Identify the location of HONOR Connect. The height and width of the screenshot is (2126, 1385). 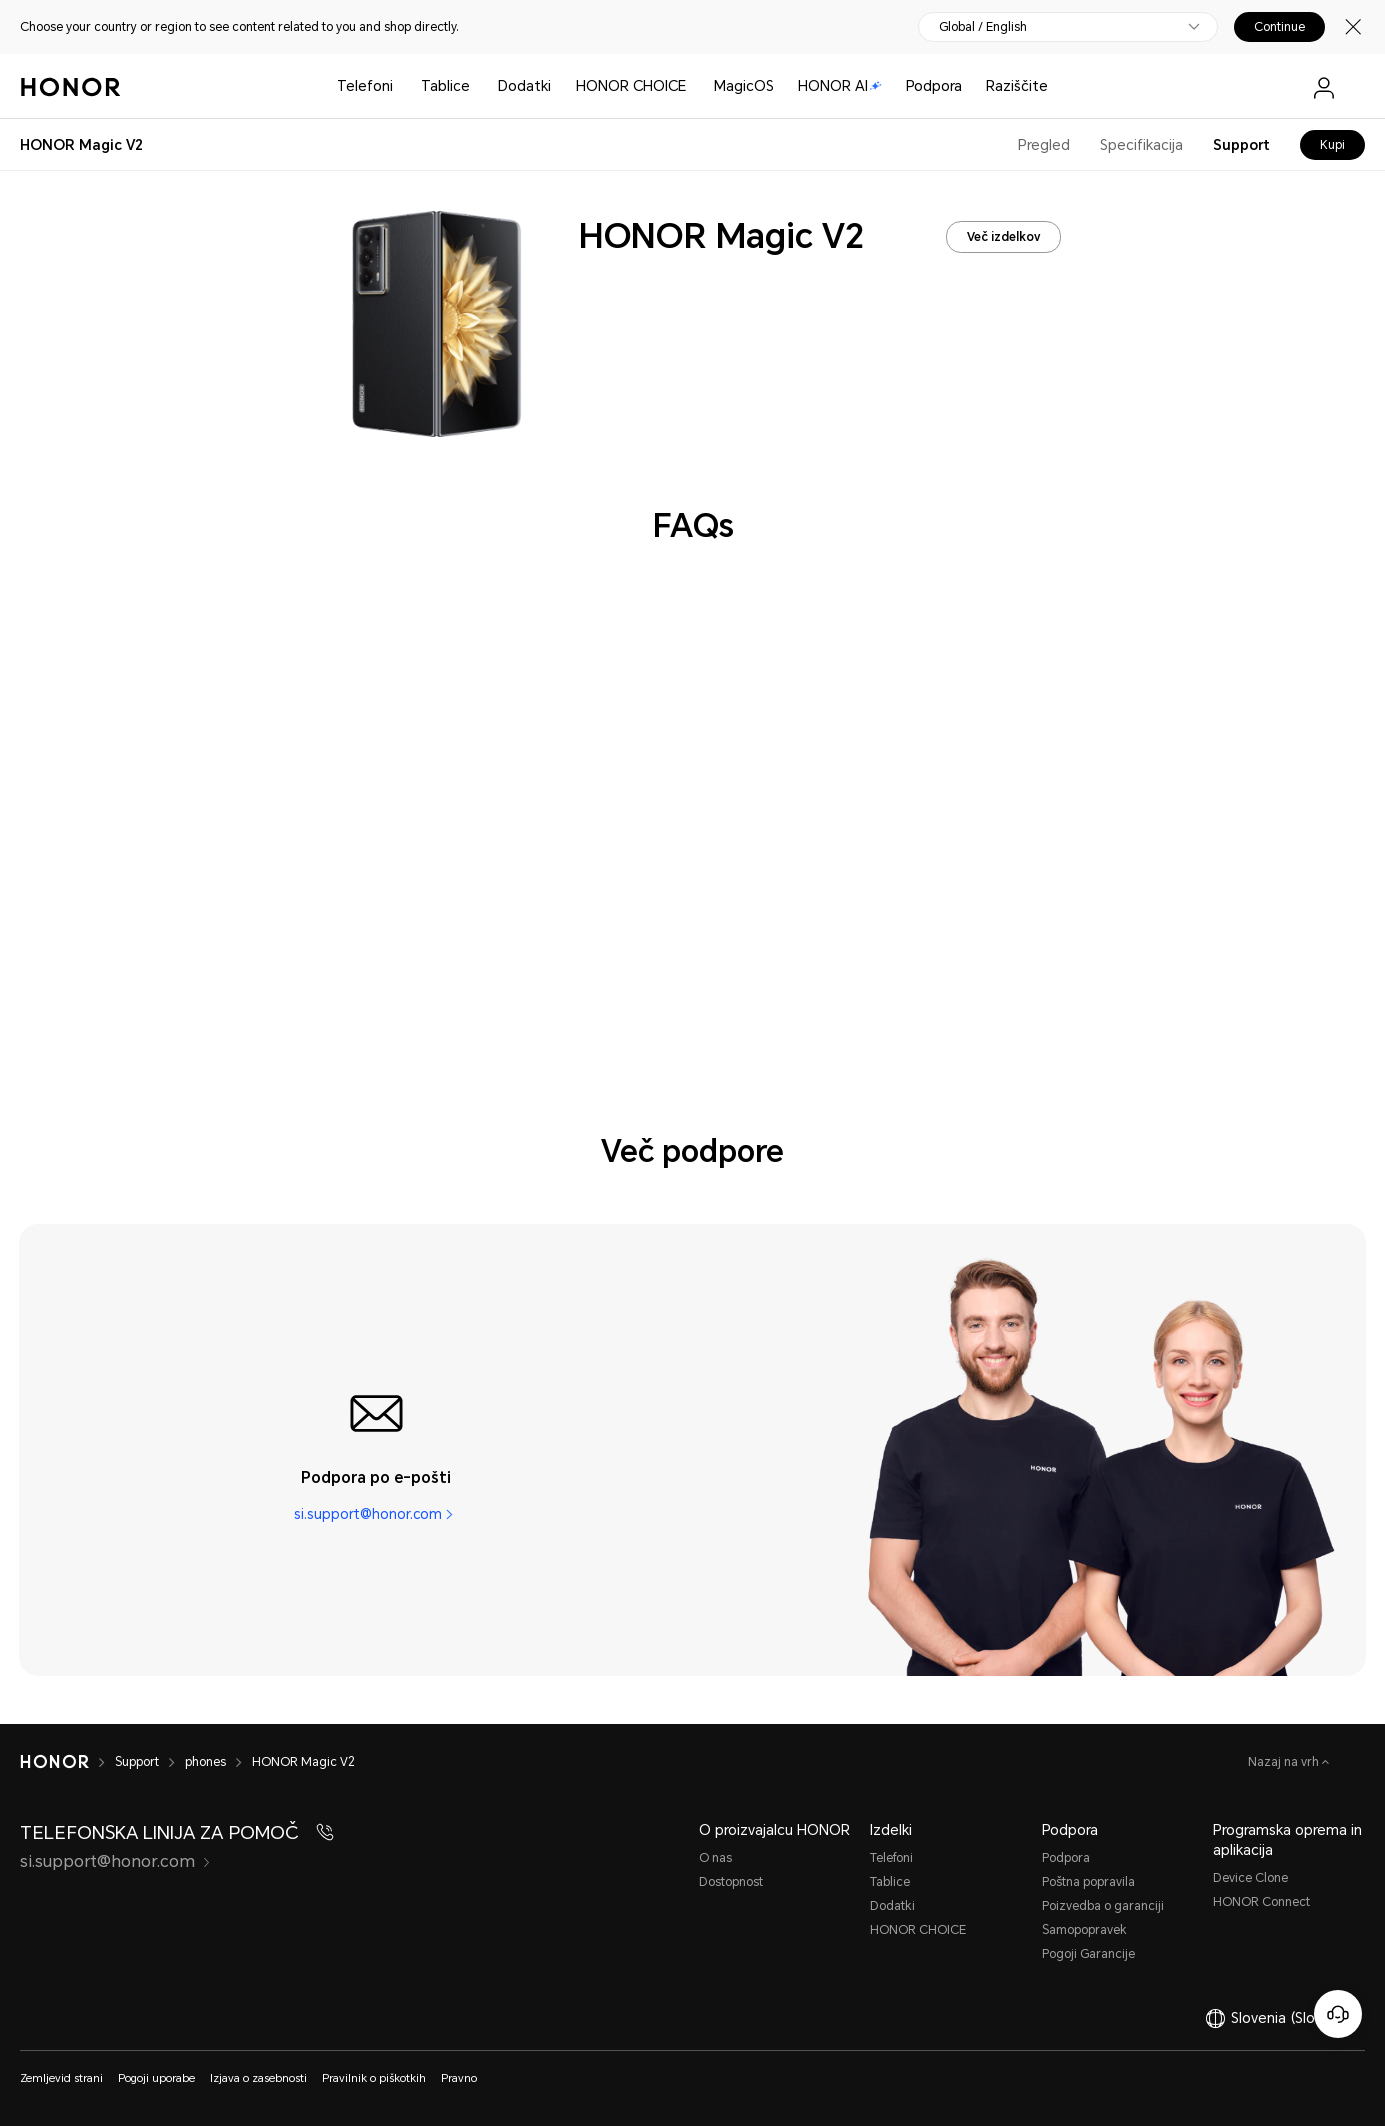
(1261, 1902).